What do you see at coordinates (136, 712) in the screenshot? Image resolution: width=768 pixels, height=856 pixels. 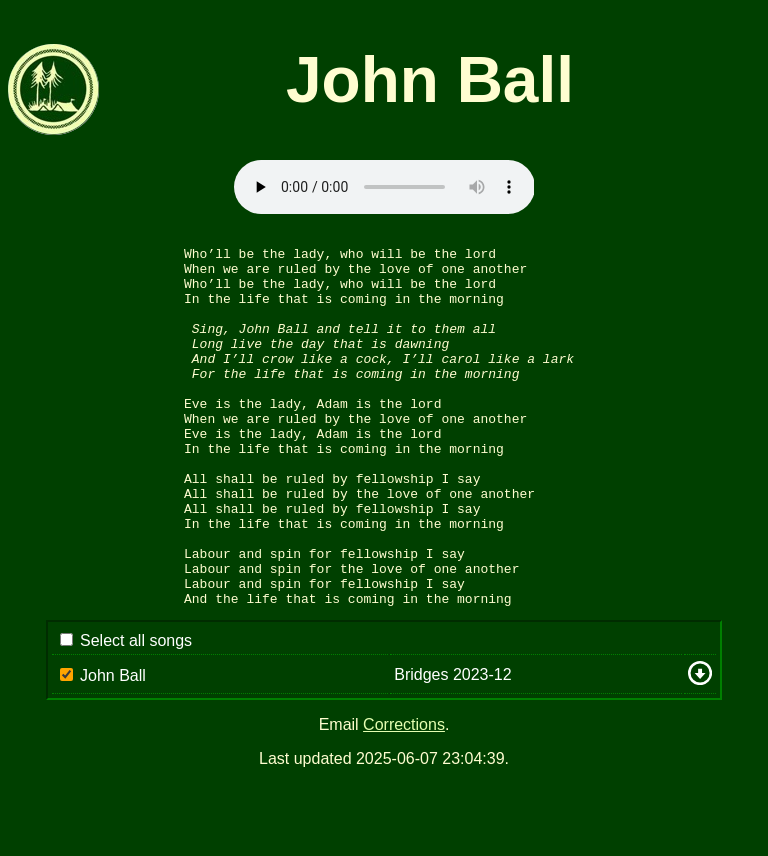 I see `Select all songs` at bounding box center [136, 712].